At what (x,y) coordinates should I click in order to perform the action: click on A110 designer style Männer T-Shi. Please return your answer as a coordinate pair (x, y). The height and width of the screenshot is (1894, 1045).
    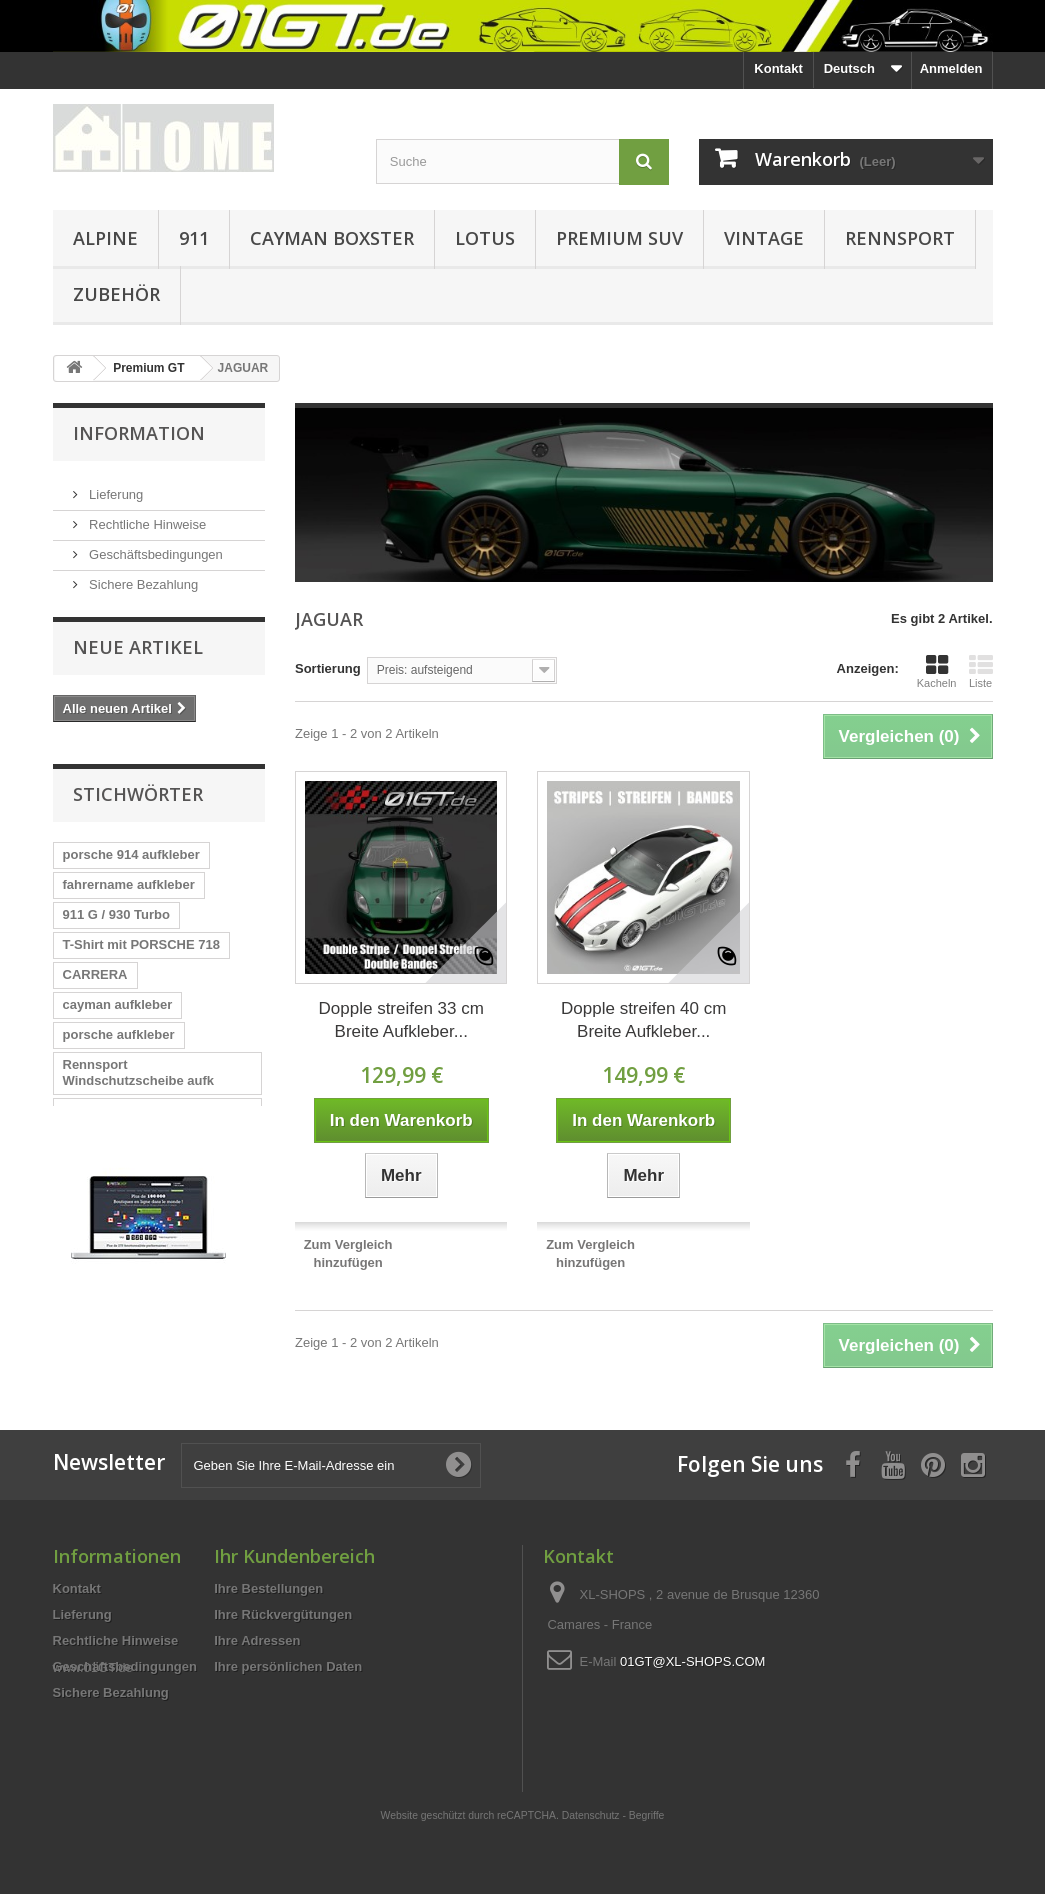
    Looking at the image, I should click on (156, 1111).